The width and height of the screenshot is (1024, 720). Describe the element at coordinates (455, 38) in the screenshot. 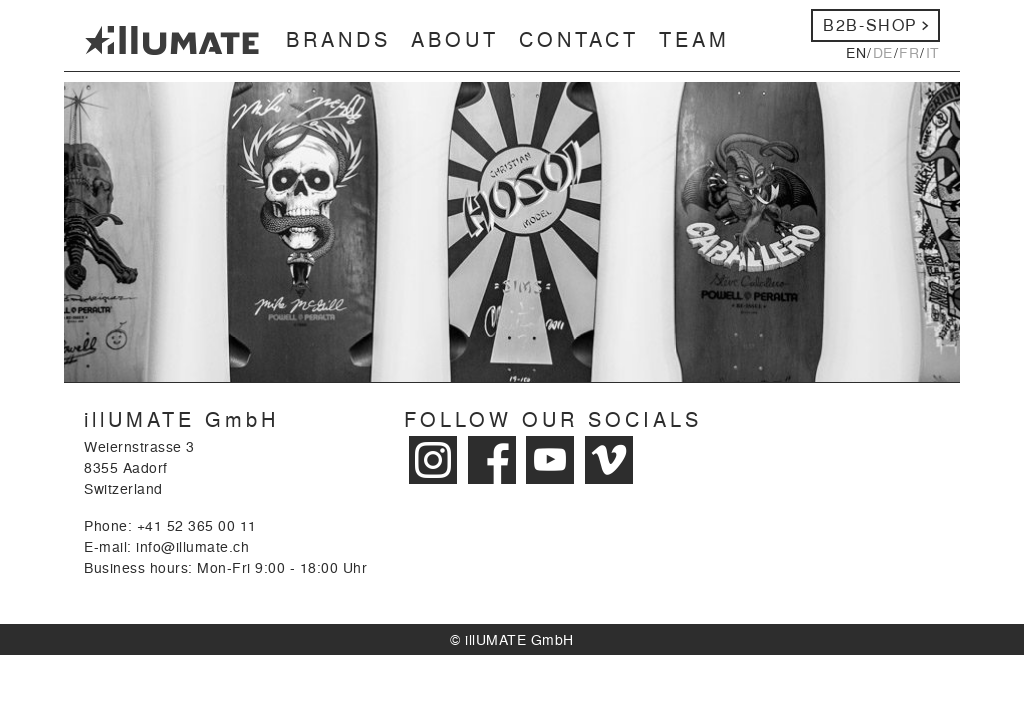

I see `About` at that location.